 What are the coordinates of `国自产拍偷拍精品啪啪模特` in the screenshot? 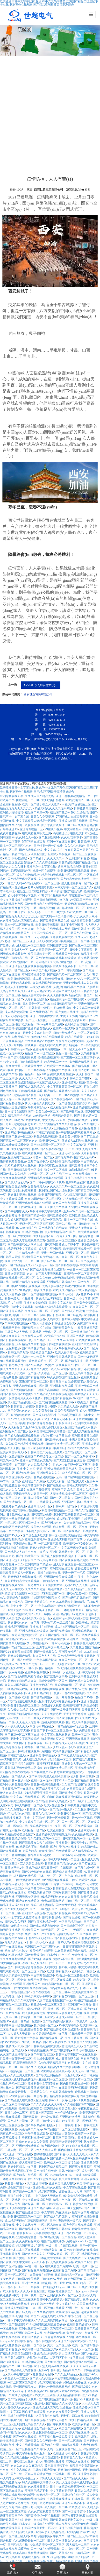 It's located at (27, 2499).